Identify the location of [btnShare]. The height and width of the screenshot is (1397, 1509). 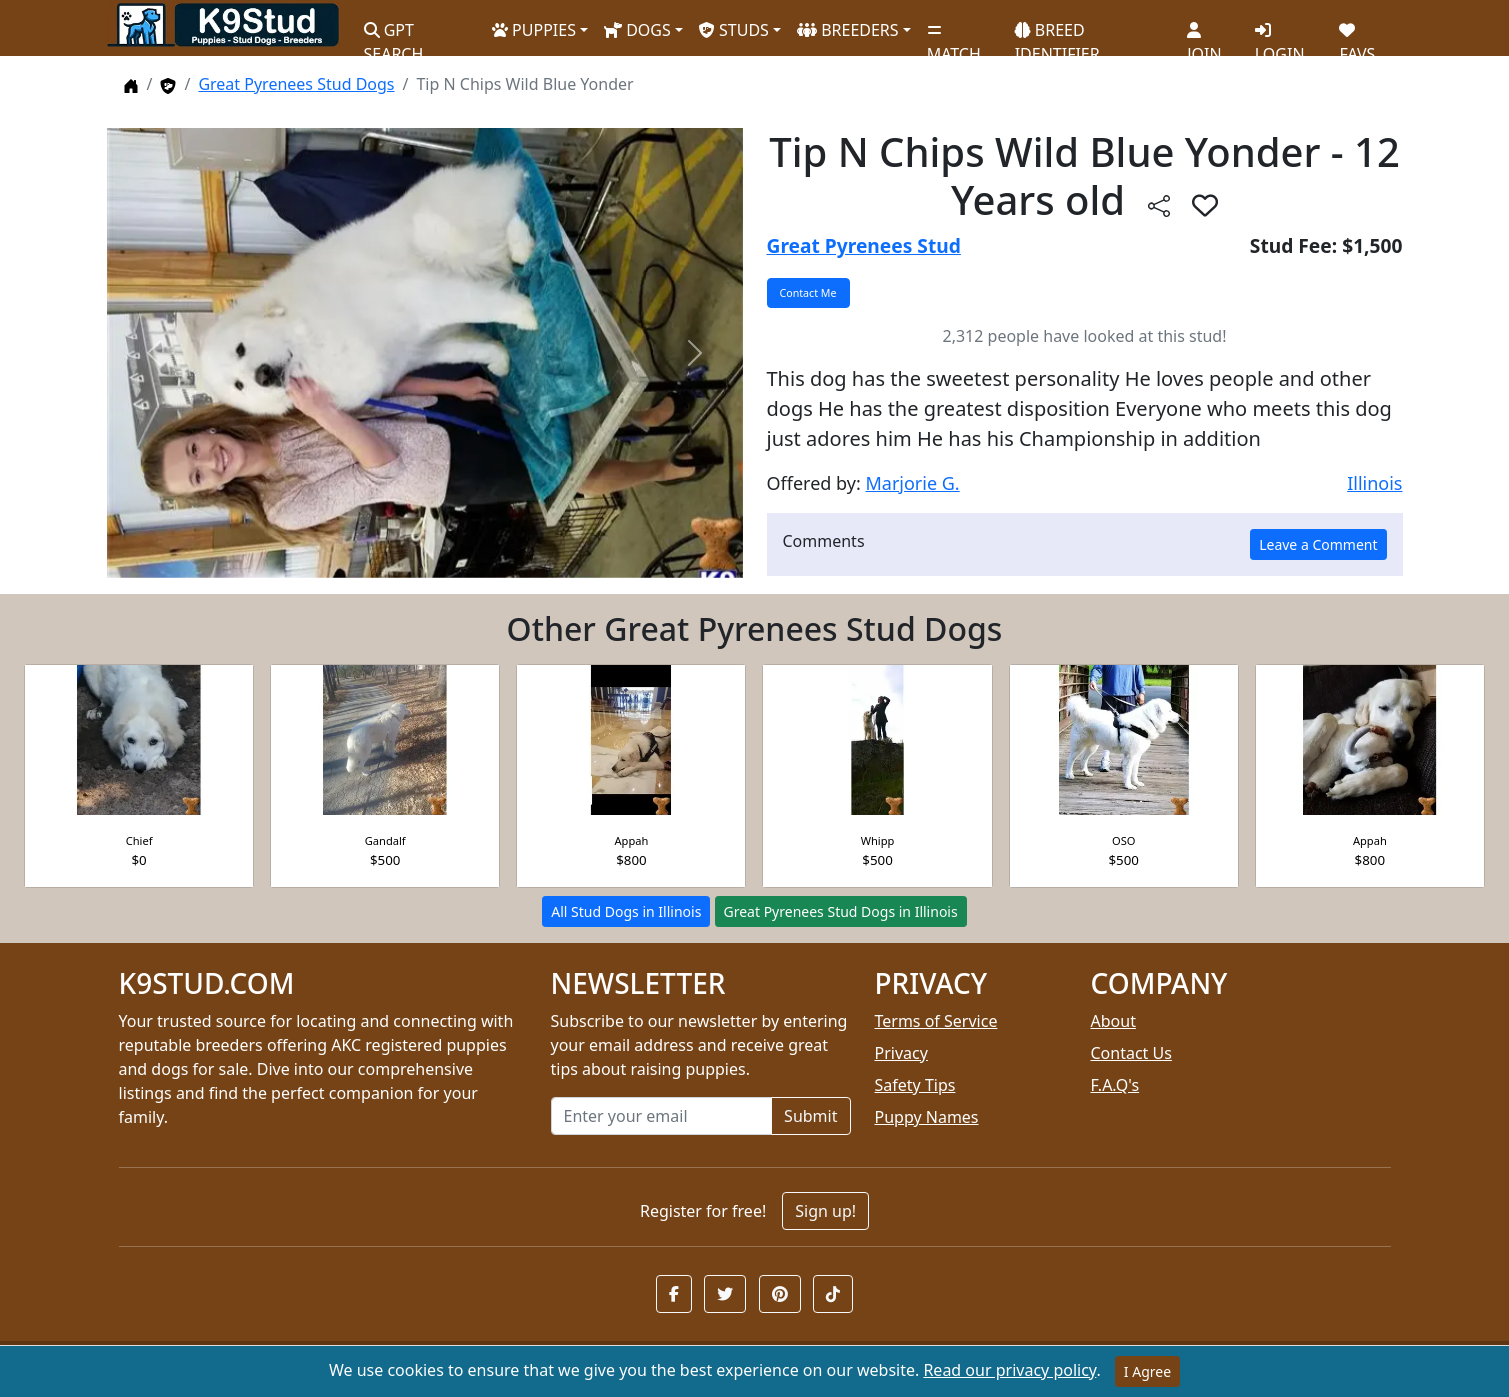
(1159, 204).